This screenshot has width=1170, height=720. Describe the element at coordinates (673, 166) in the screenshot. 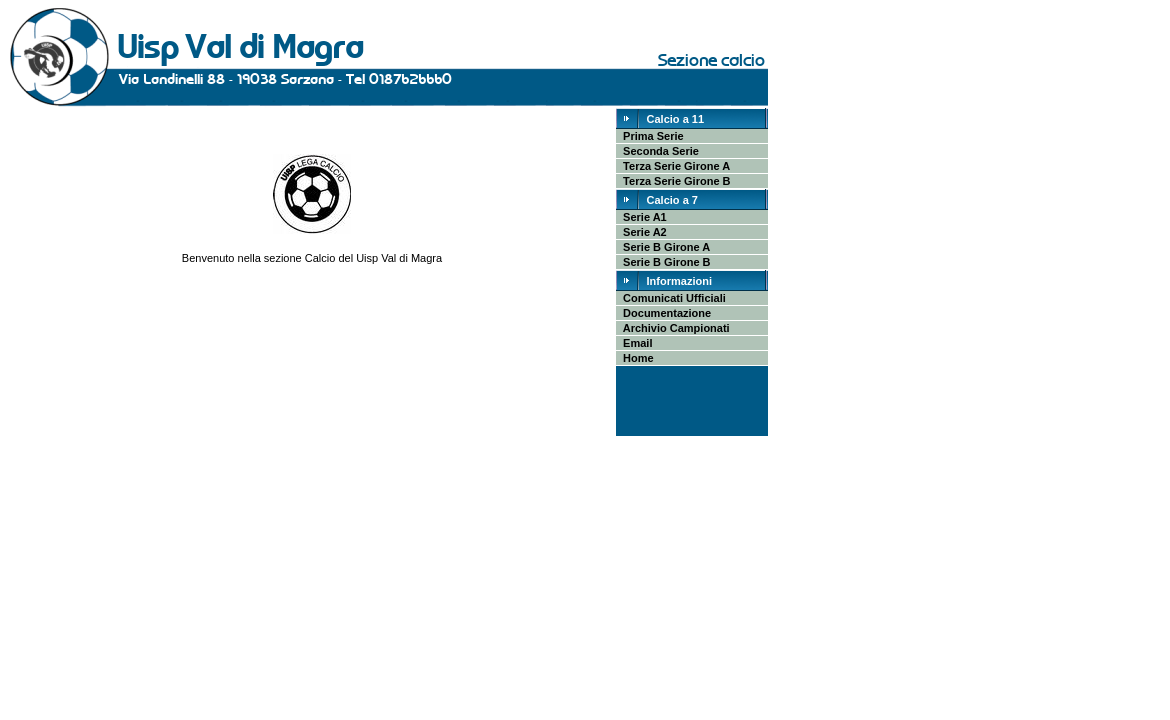

I see `Terza Serie Girone A` at that location.